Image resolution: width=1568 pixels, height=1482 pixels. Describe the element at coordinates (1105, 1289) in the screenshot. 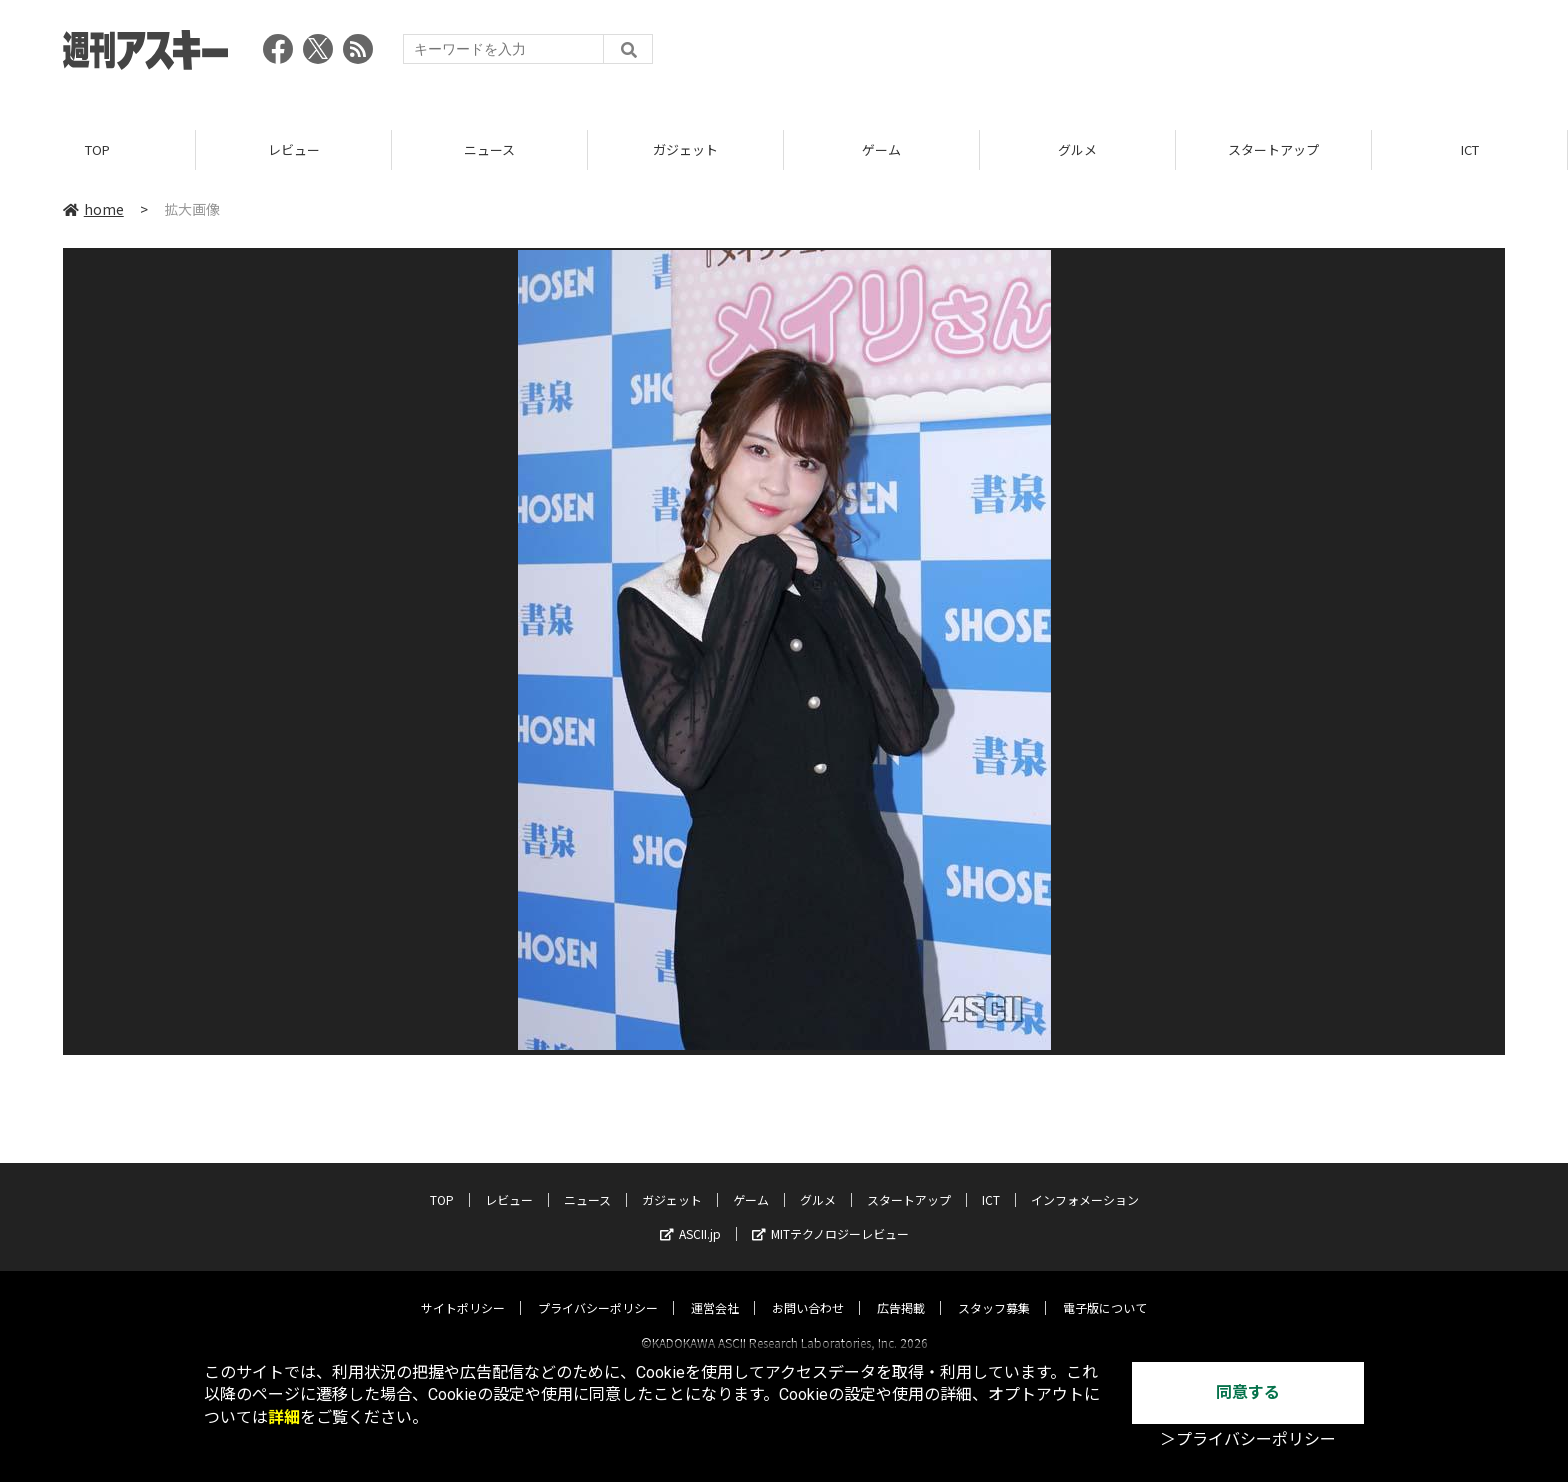

I see `電子版について` at that location.